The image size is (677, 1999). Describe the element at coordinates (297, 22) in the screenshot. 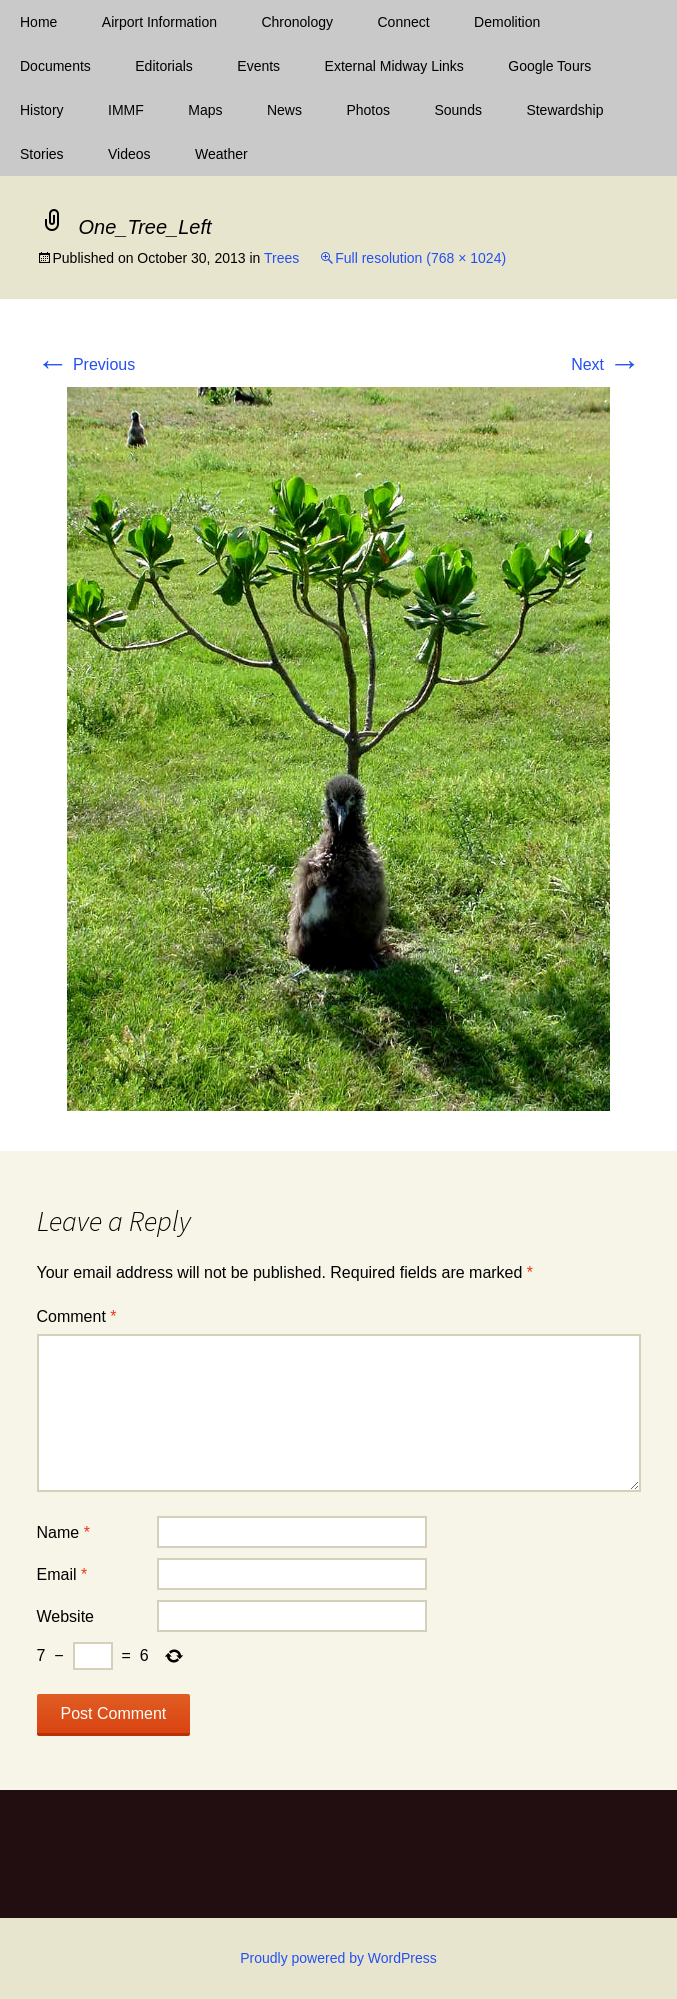

I see `Chronology` at that location.